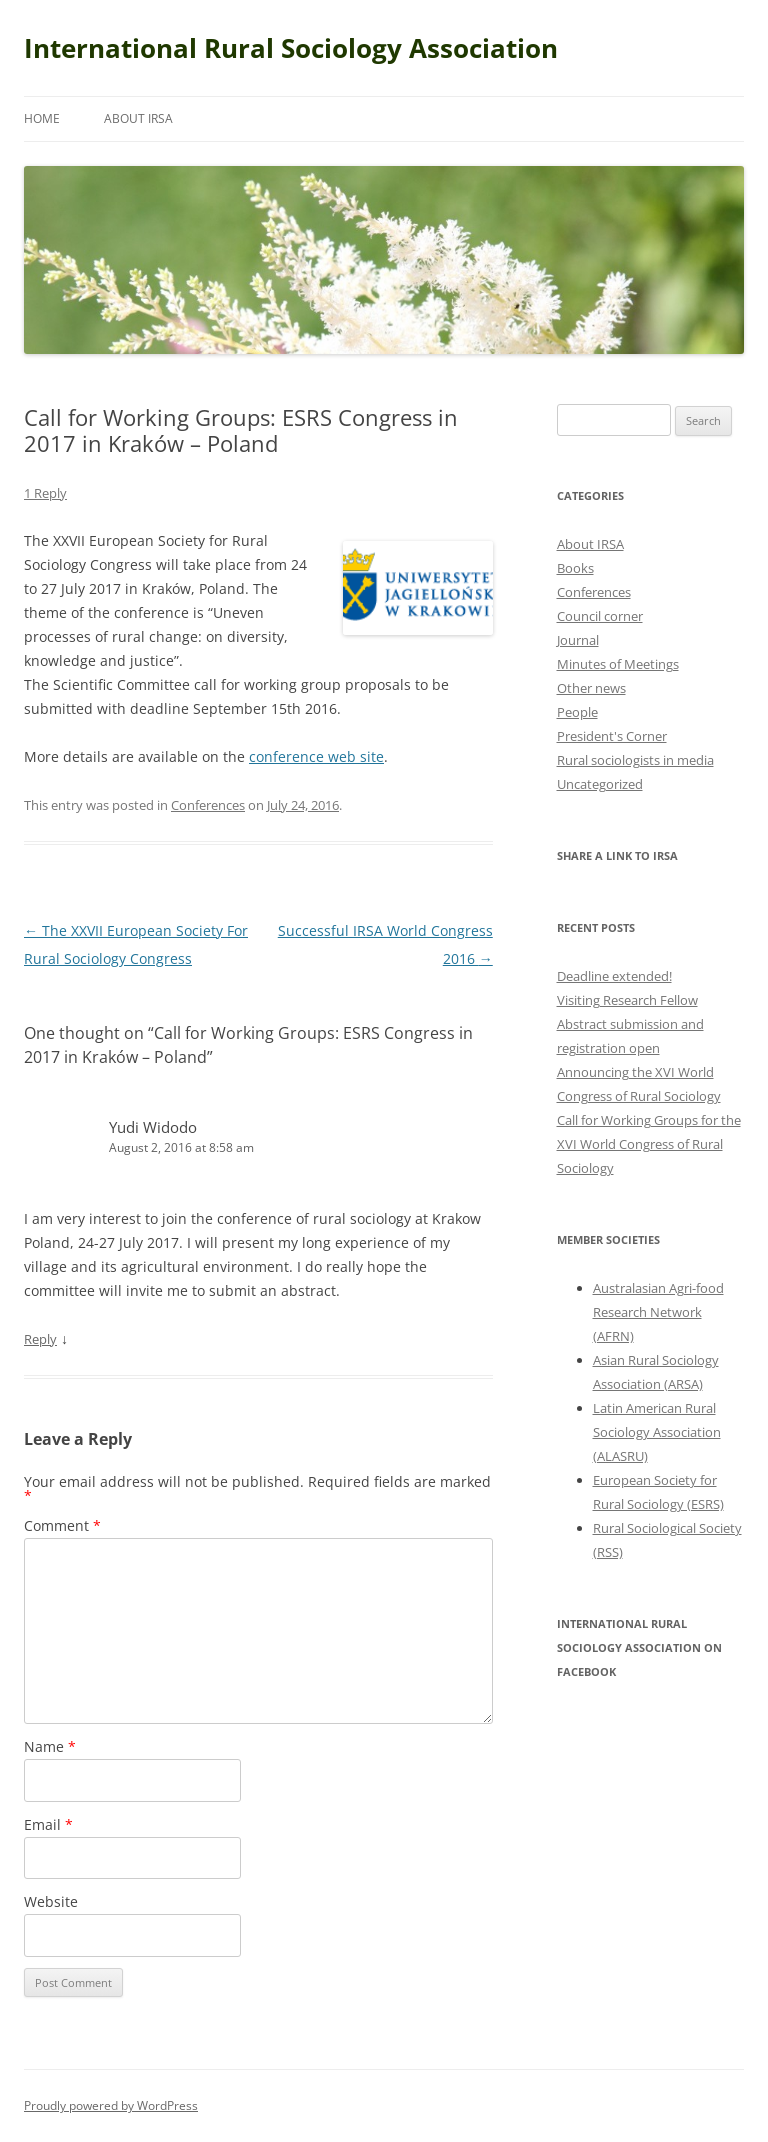  What do you see at coordinates (62, 1525) in the screenshot?
I see `Comment` at bounding box center [62, 1525].